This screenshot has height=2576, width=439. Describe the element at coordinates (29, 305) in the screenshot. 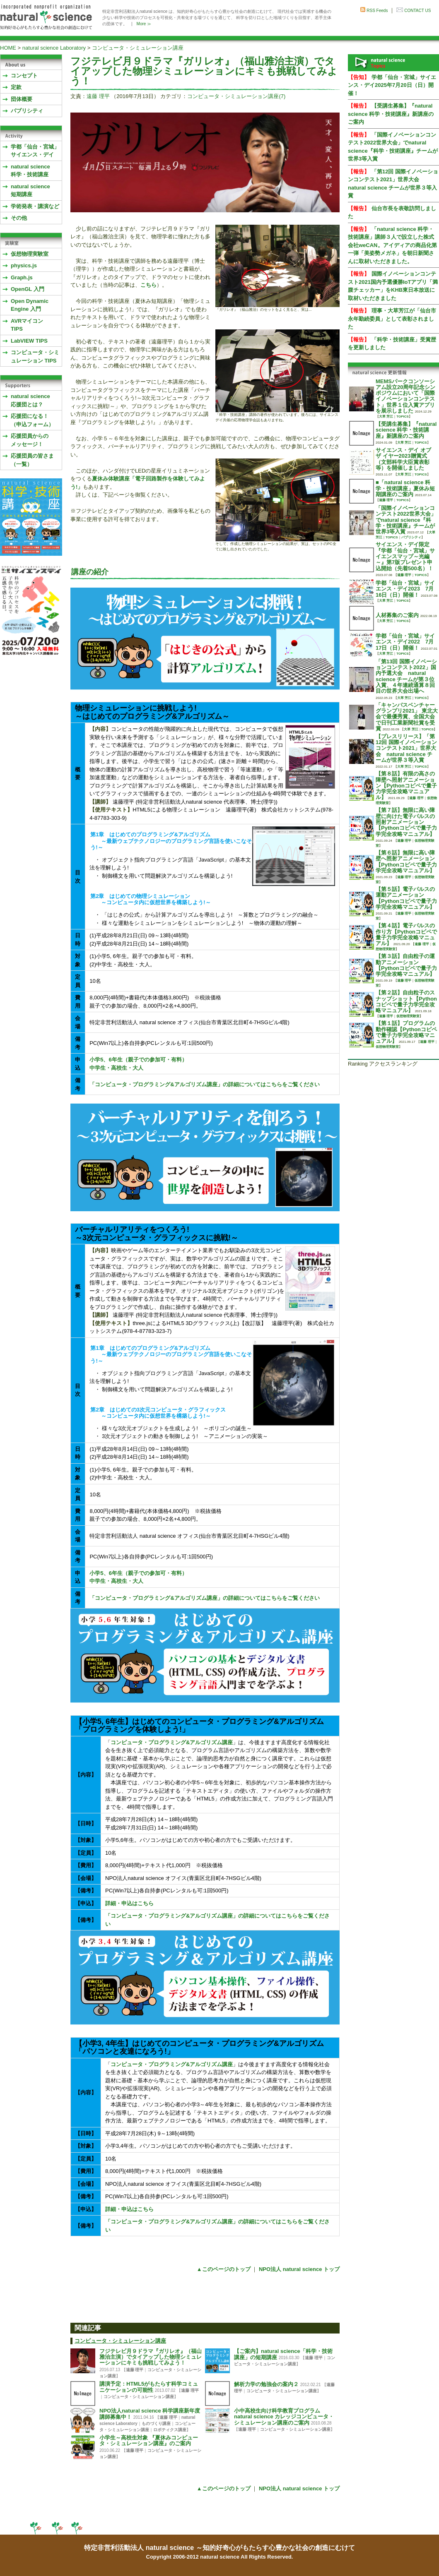

I see `Open Dynamic Engine 入門` at that location.